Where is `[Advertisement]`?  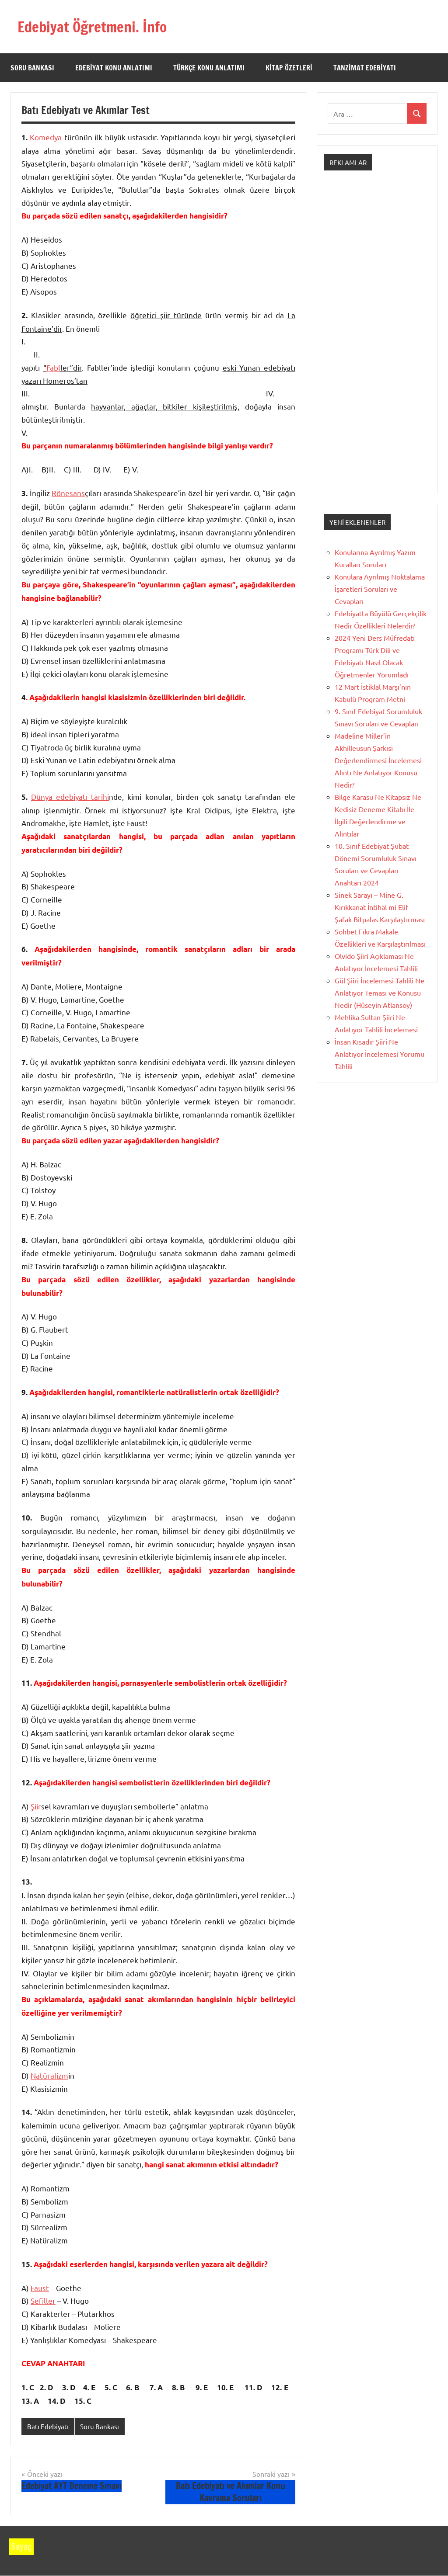
[Advertisement] is located at coordinates (377, 340).